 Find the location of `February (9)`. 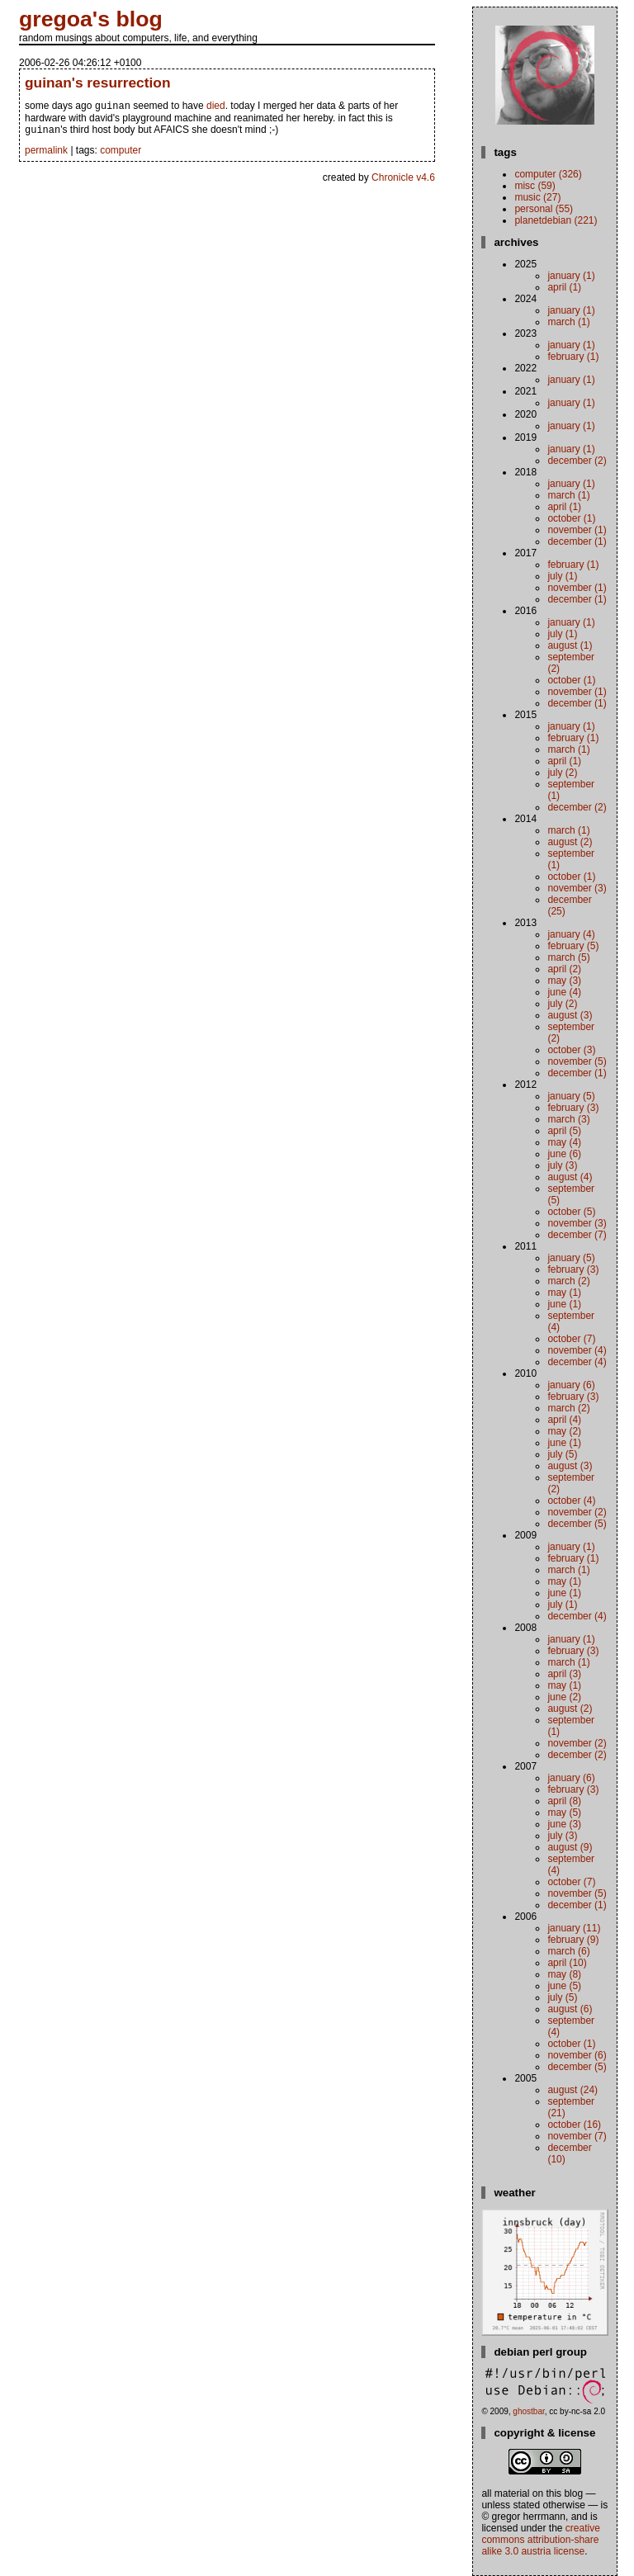

February (9) is located at coordinates (573, 1939).